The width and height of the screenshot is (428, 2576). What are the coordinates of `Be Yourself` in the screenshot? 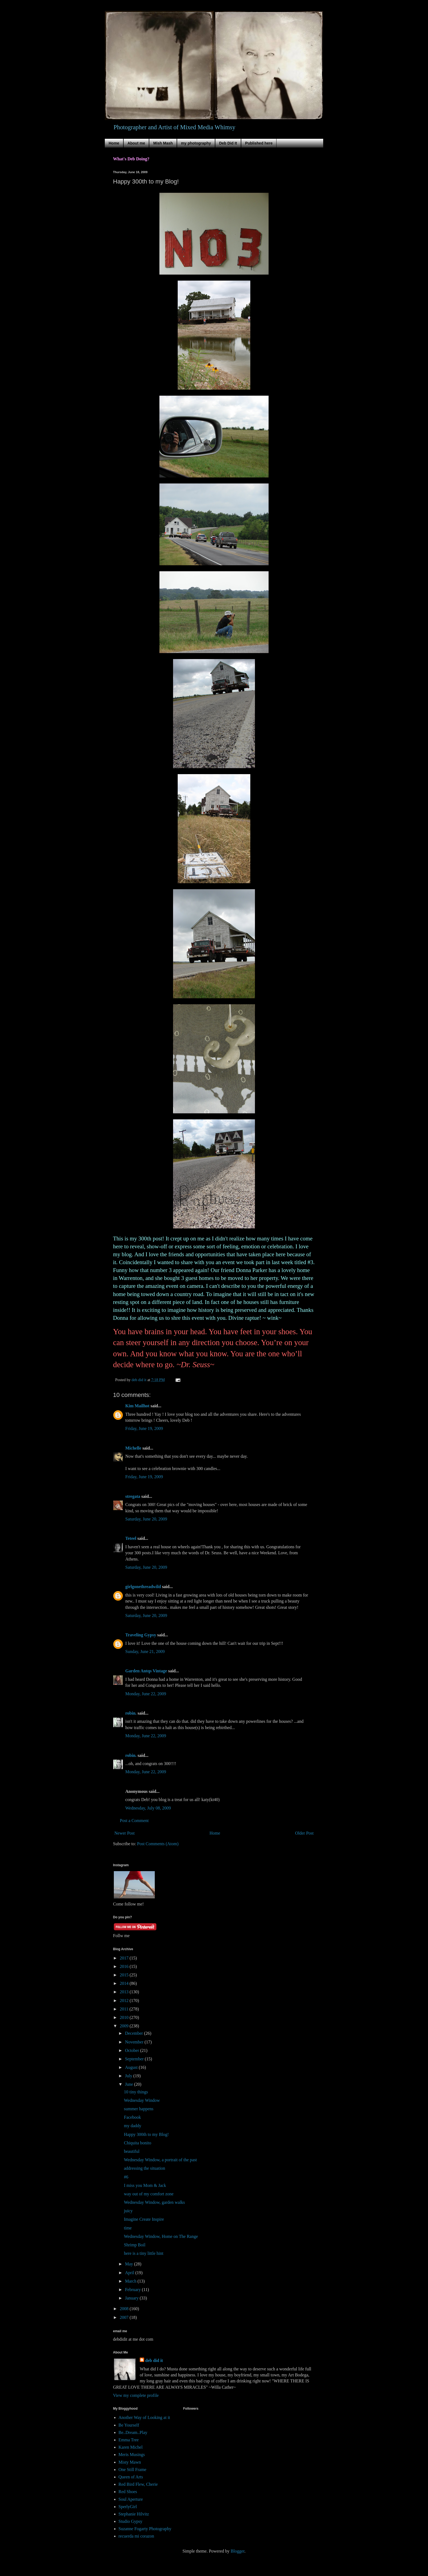 It's located at (128, 2425).